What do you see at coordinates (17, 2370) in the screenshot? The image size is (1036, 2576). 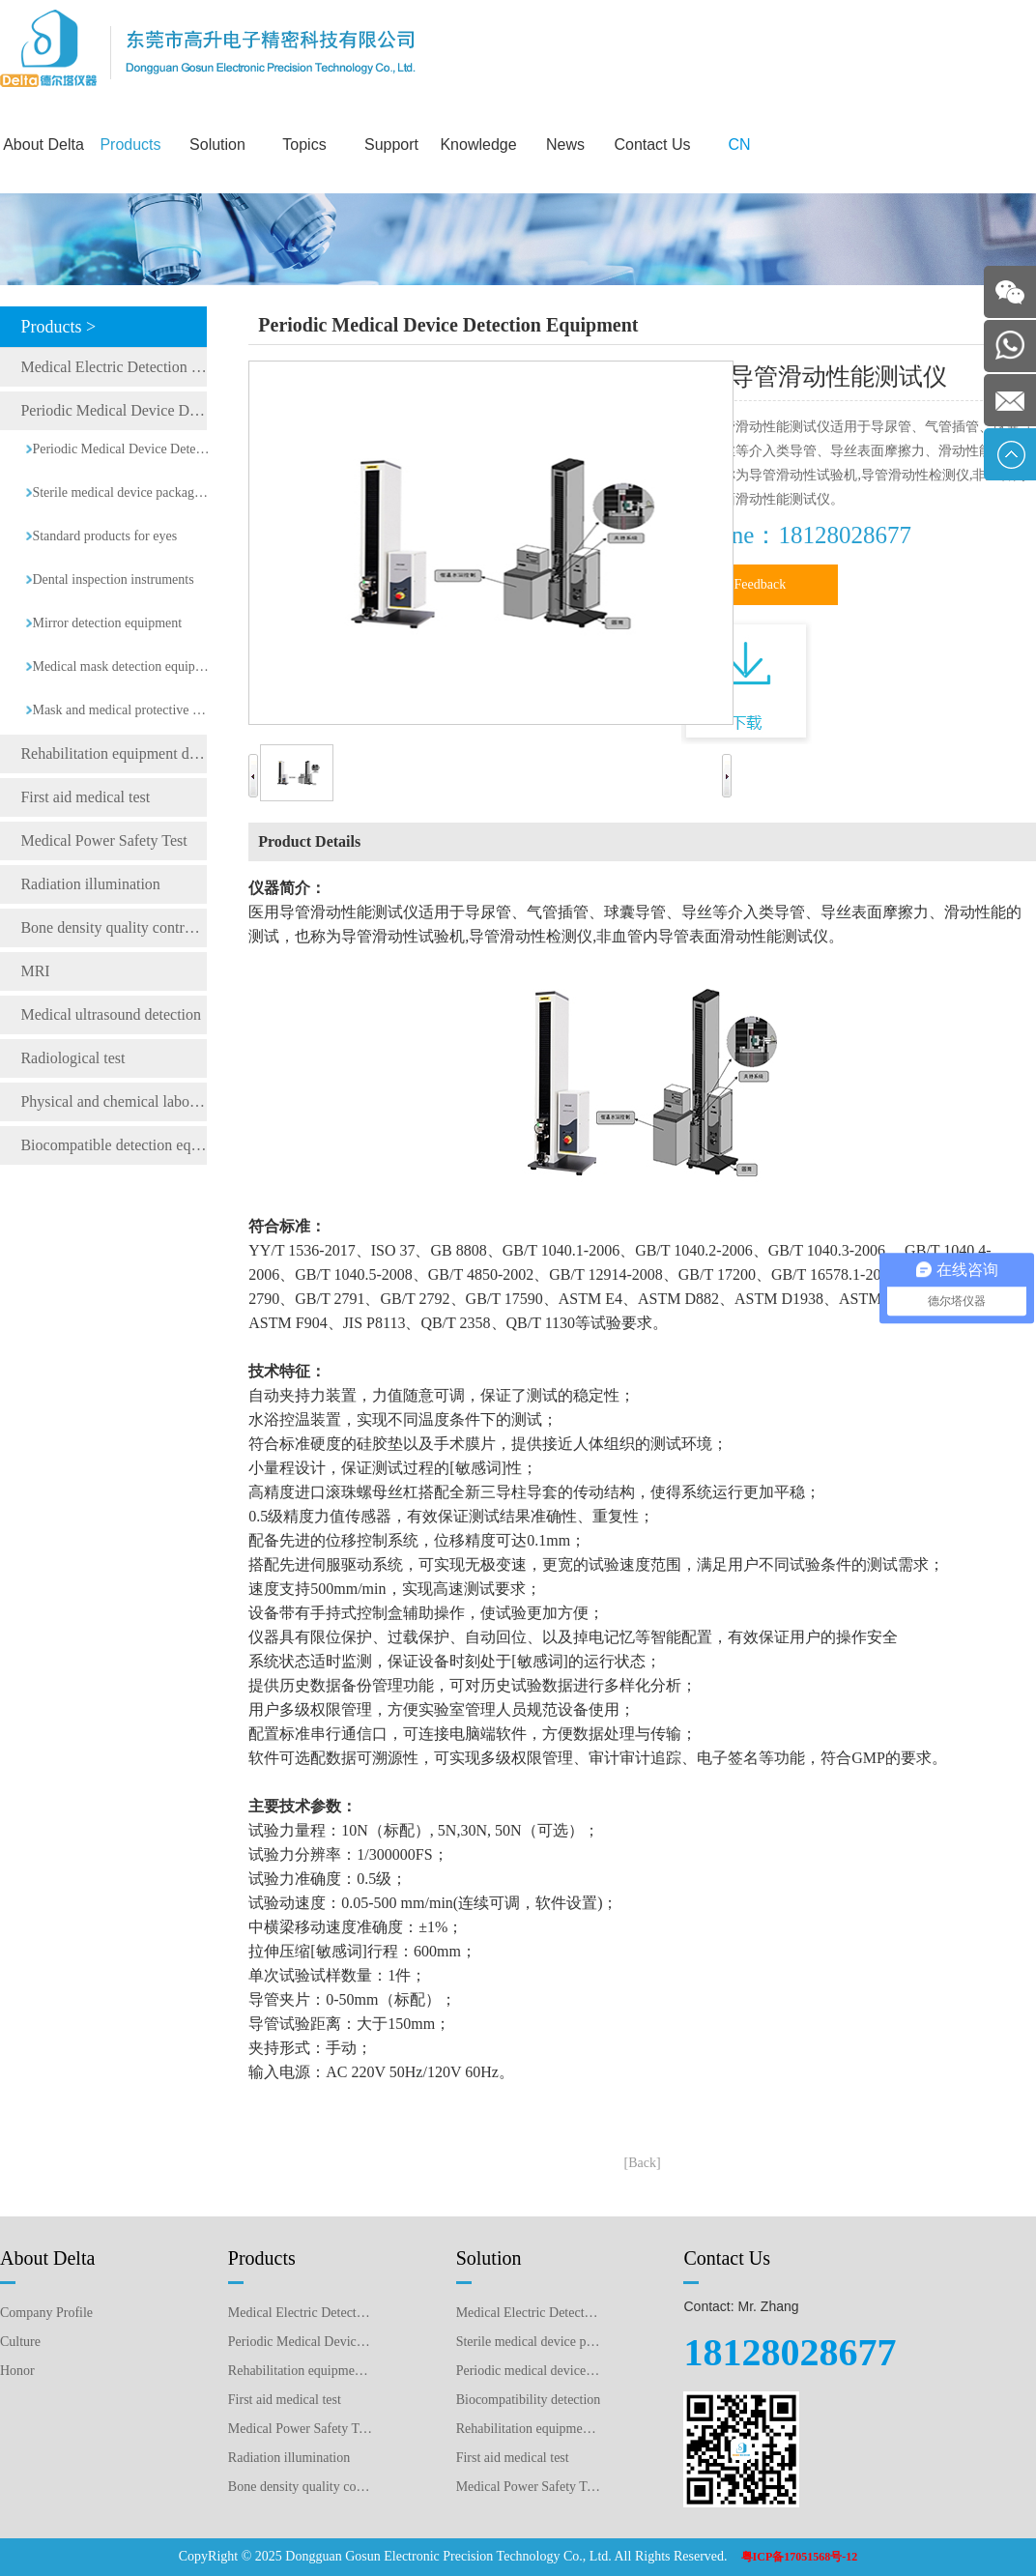 I see `Honor` at bounding box center [17, 2370].